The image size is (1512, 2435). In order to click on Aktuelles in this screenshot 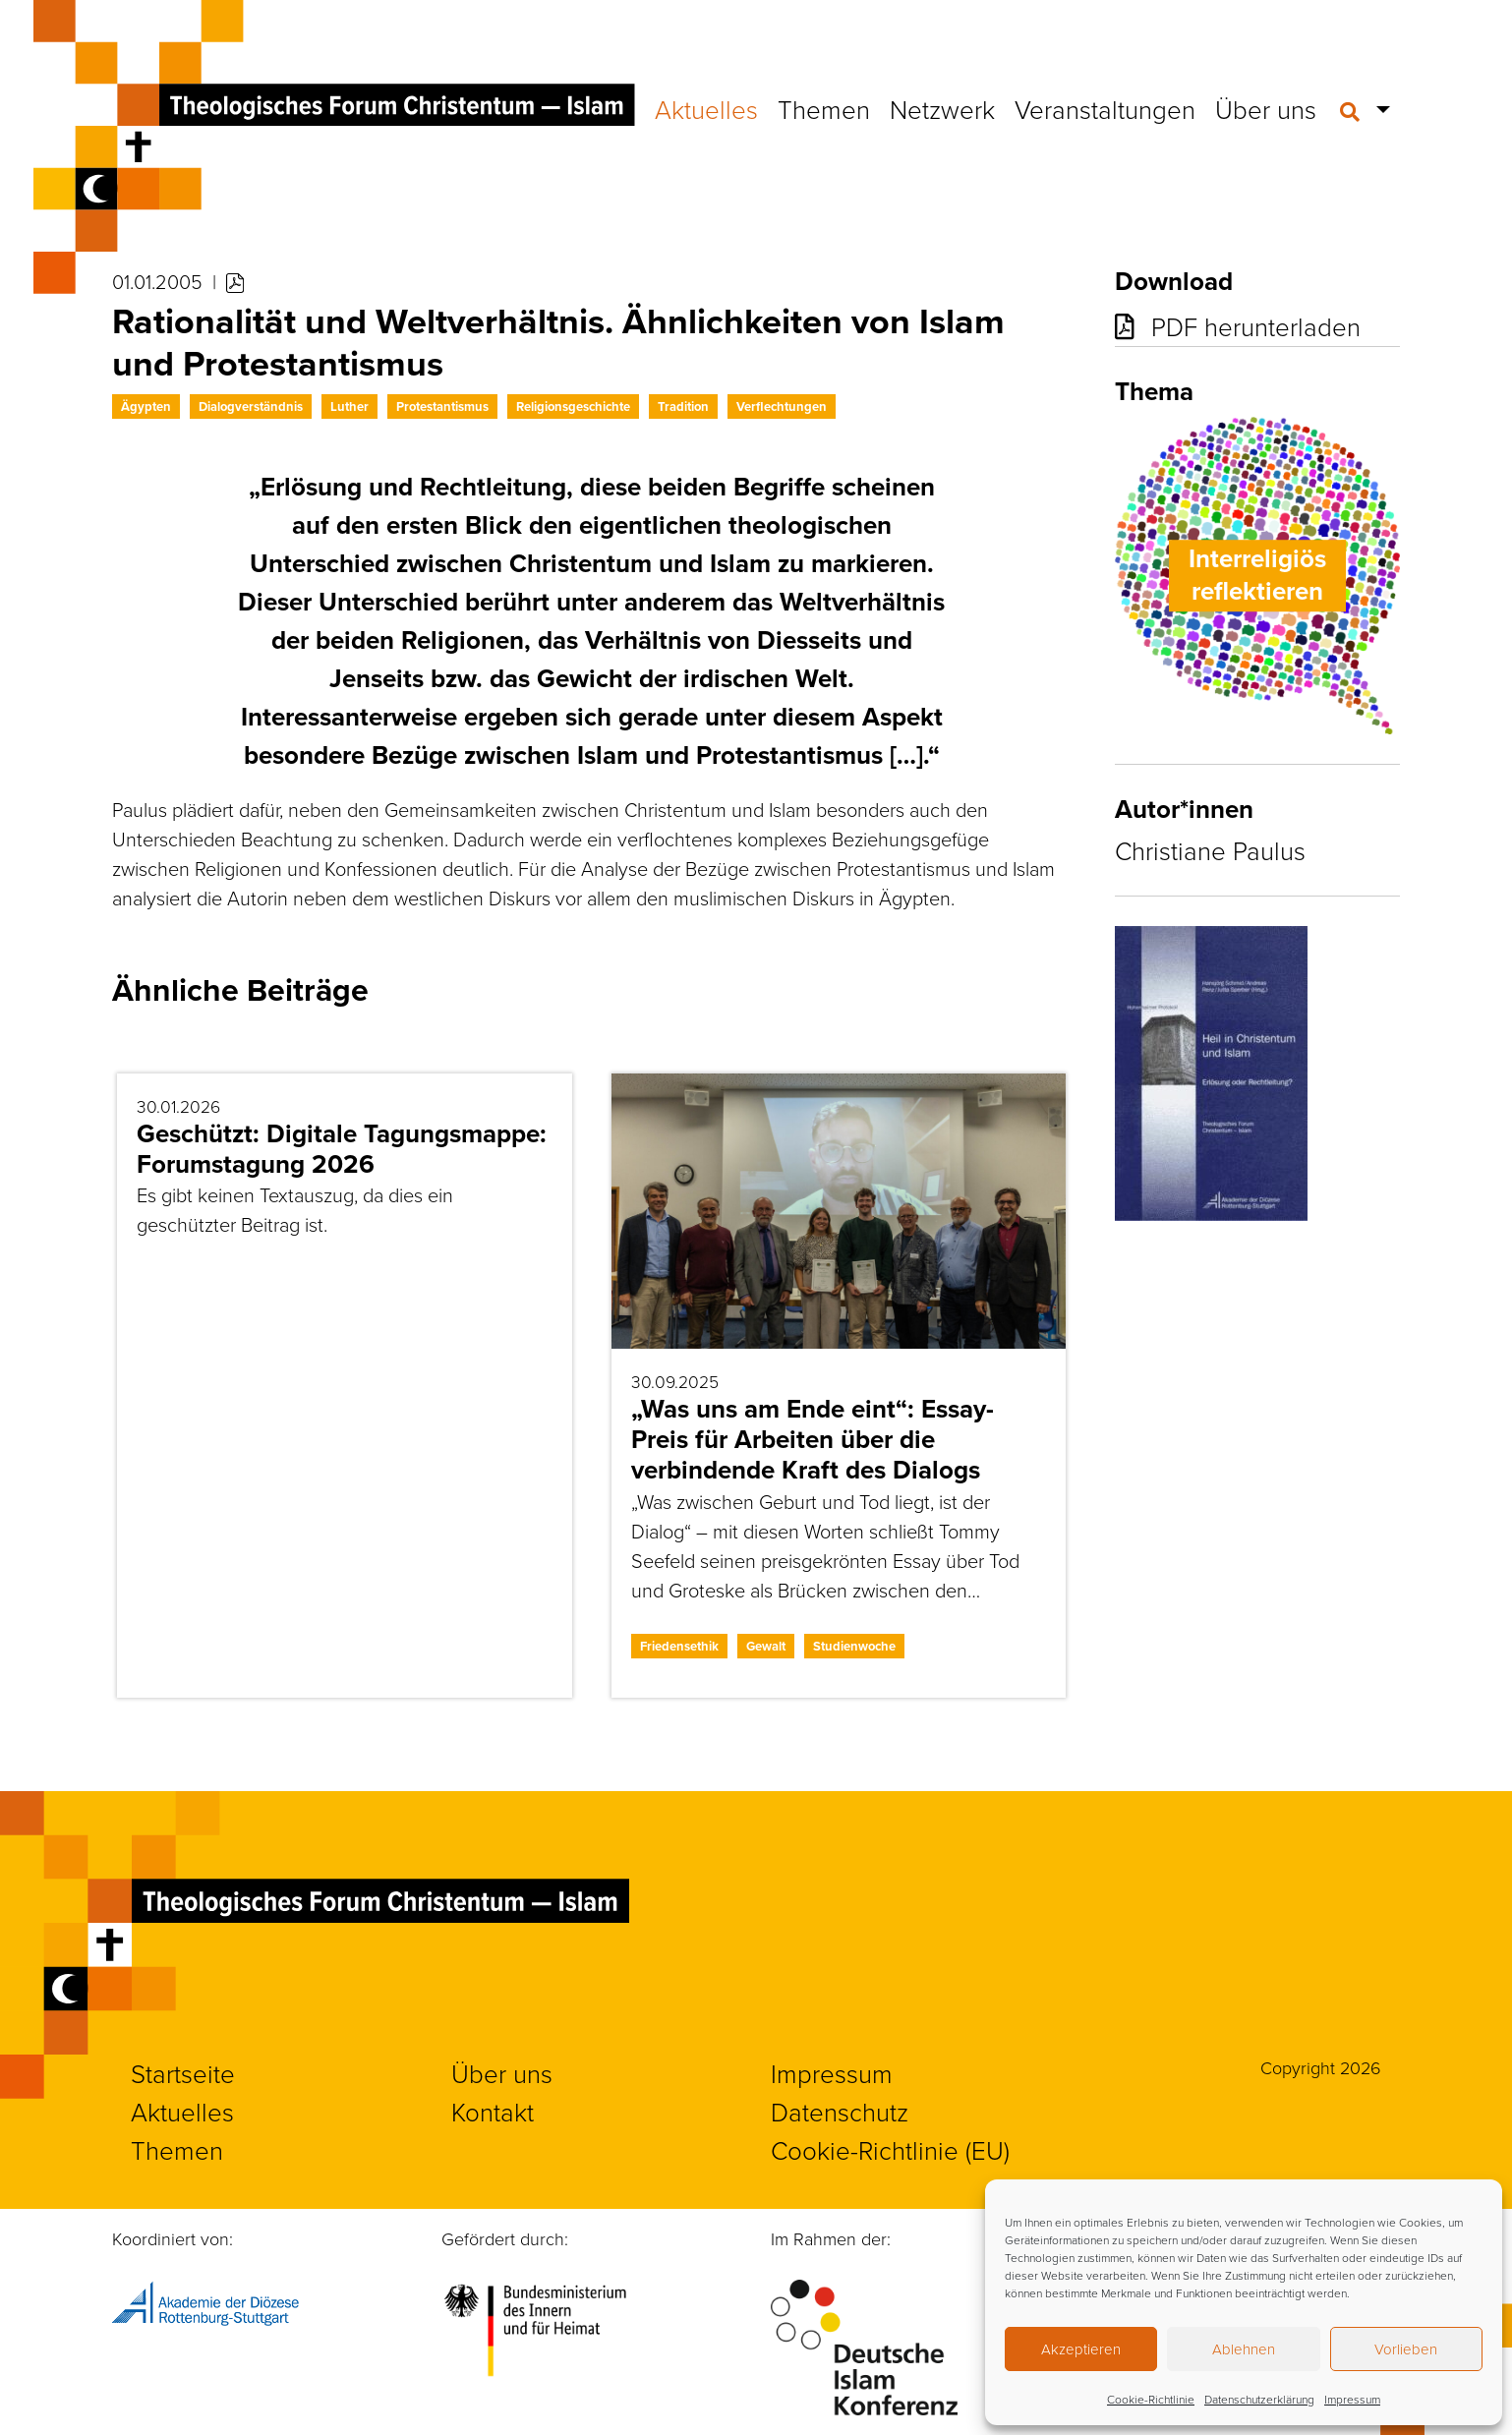, I will do `click(706, 109)`.